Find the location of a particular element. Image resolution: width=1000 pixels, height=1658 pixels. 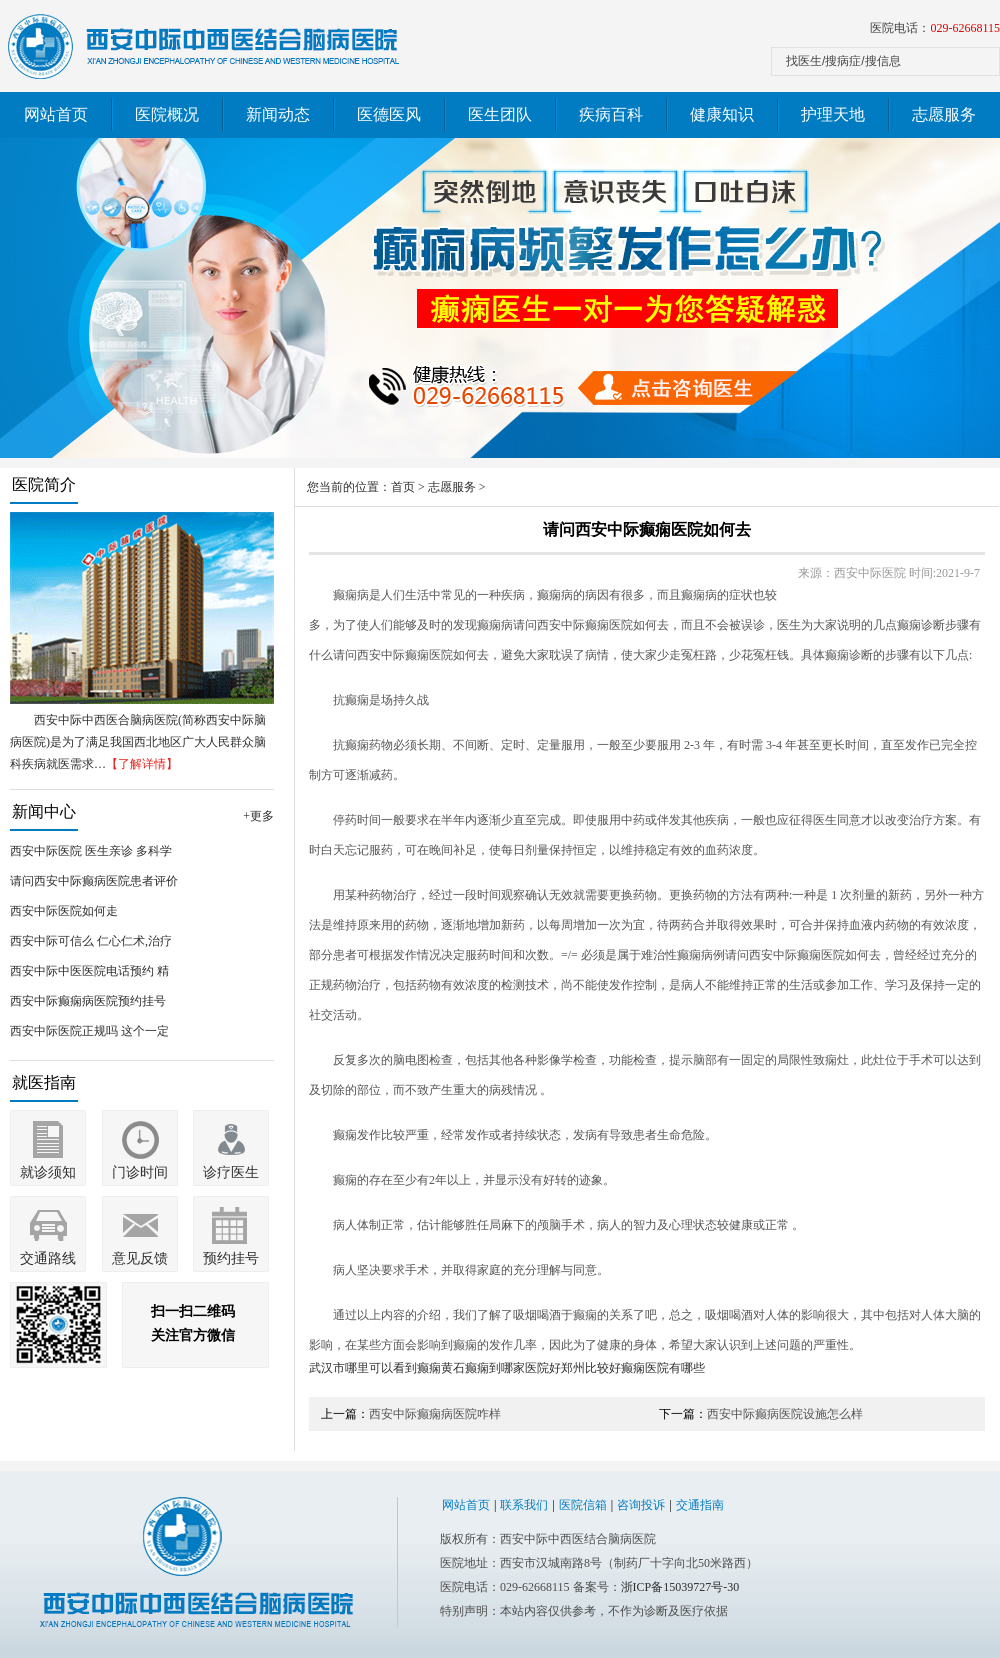

西安中际癫痫病医院咋样 is located at coordinates (435, 1414).